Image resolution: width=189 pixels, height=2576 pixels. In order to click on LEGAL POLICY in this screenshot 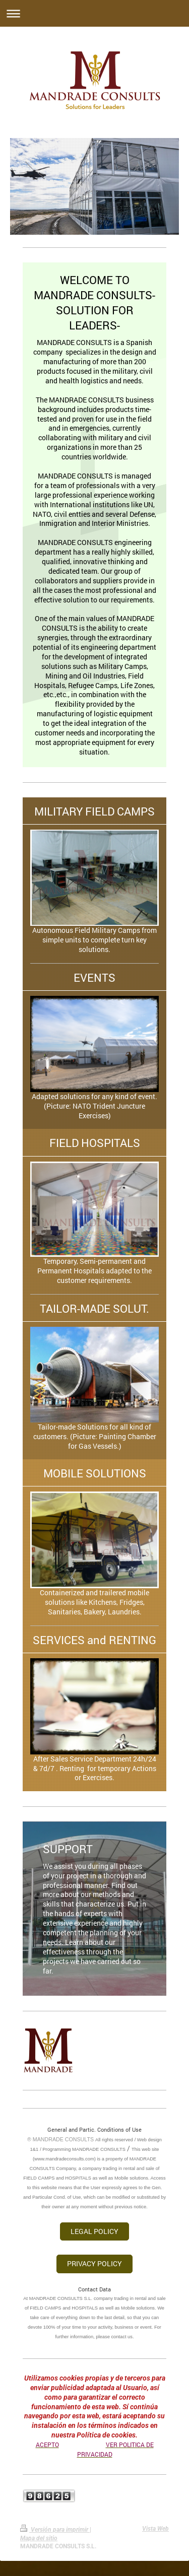, I will do `click(94, 2231)`.